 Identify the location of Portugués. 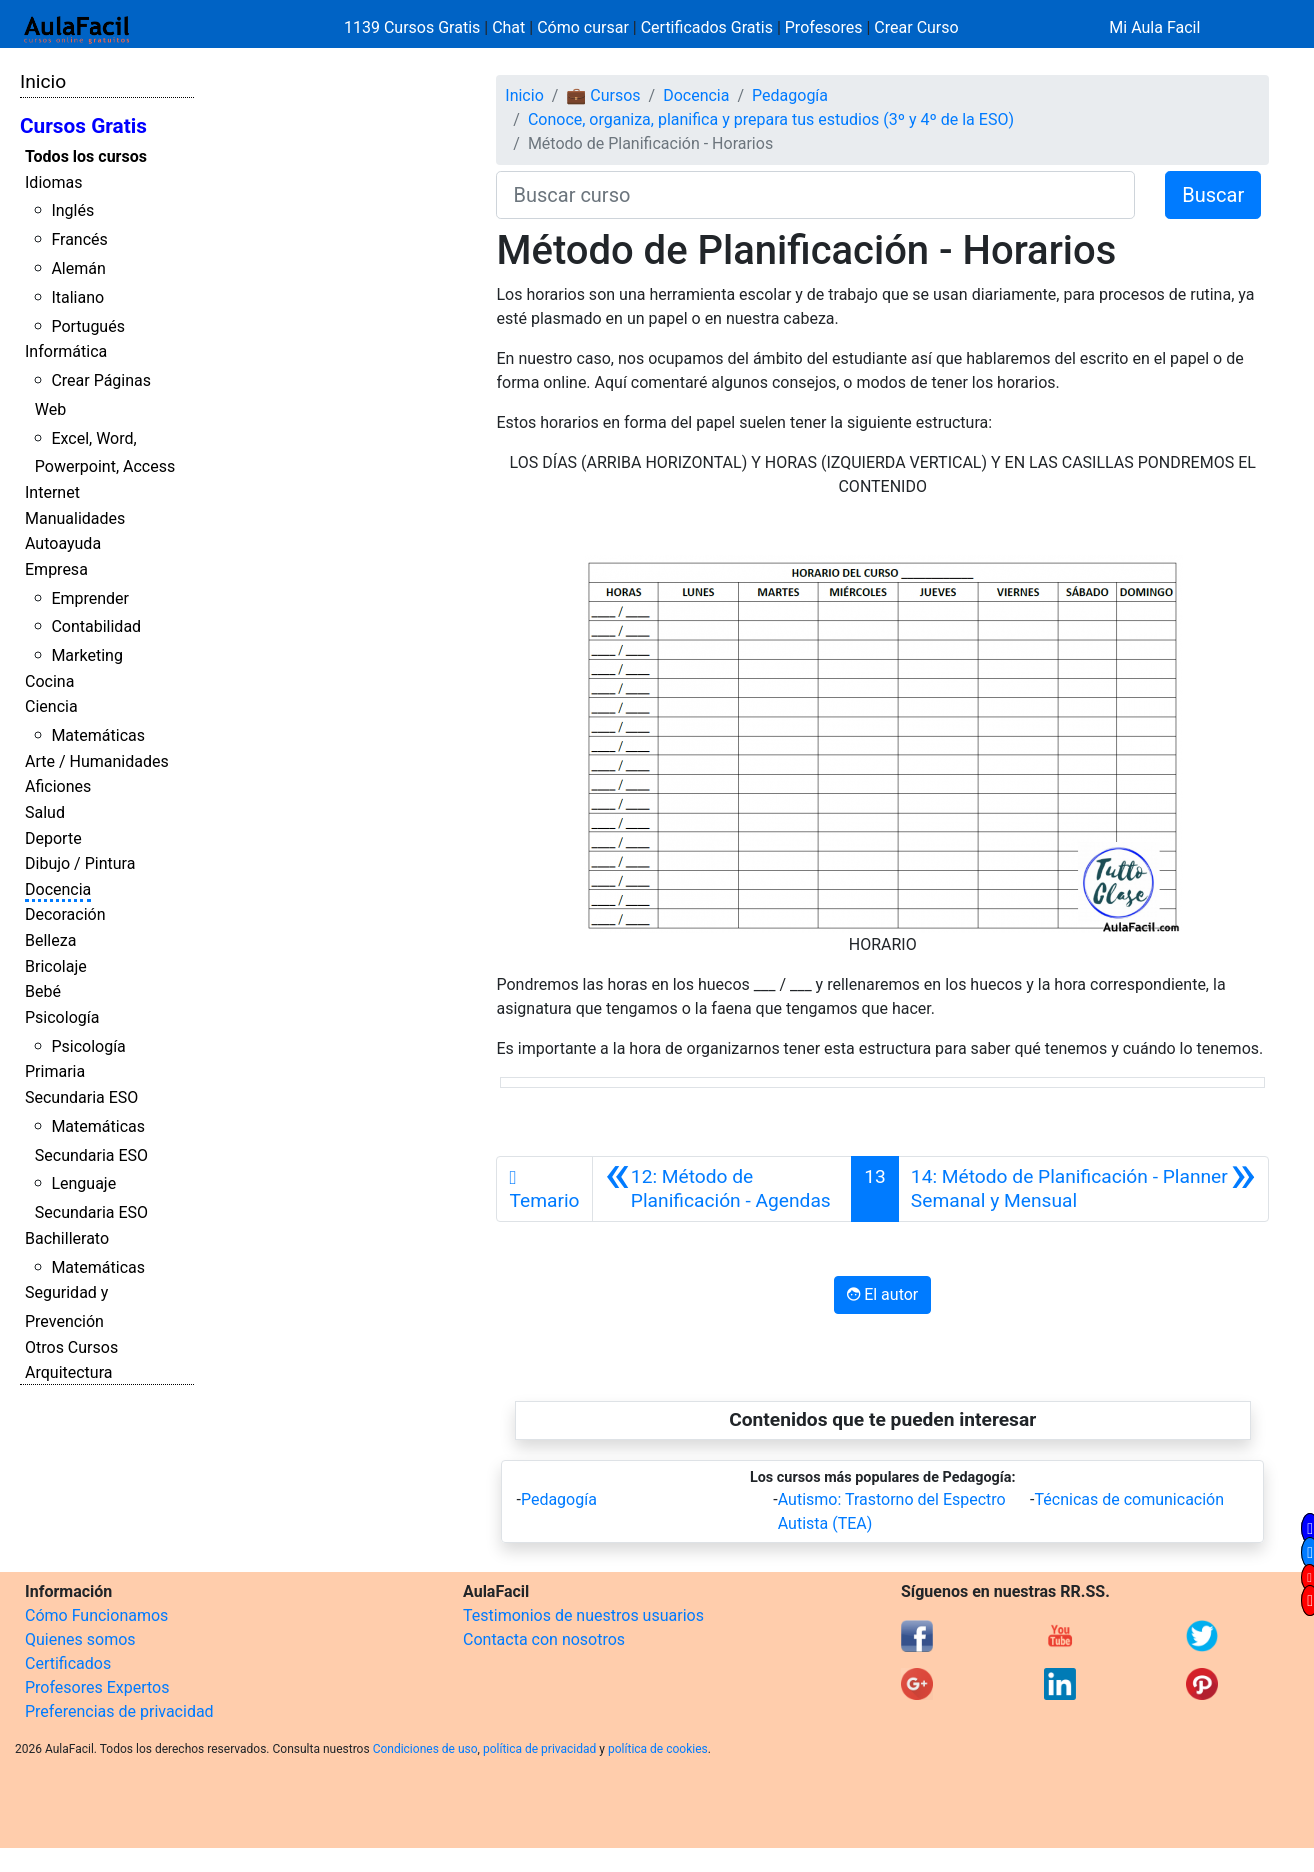
(88, 326).